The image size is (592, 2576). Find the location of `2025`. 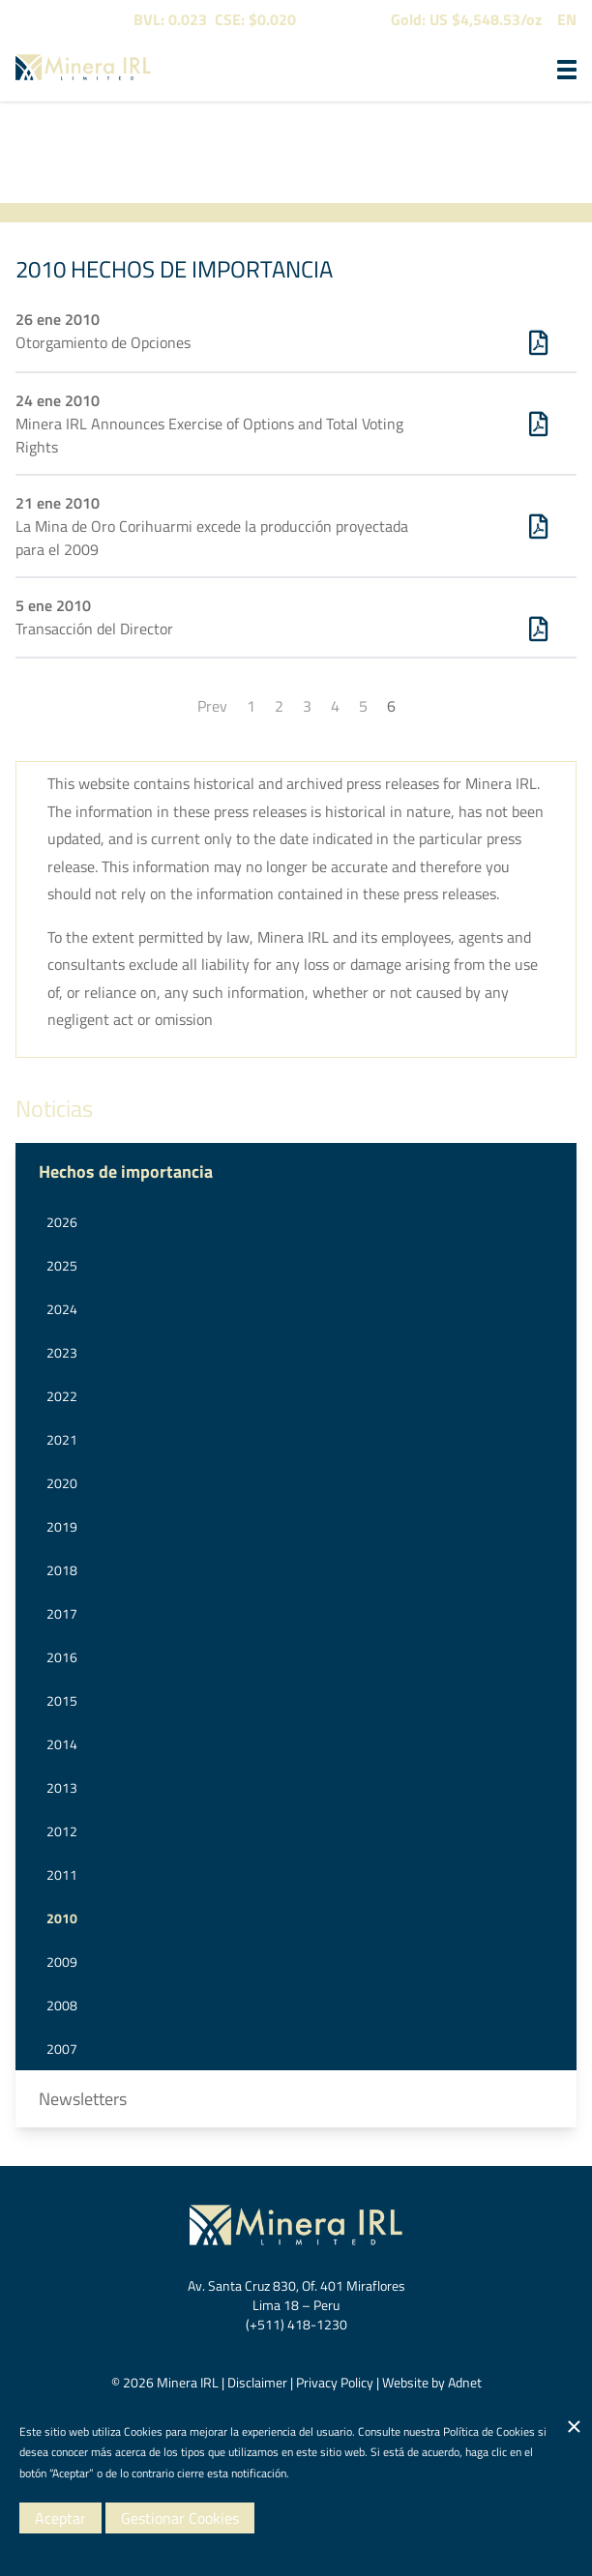

2025 is located at coordinates (61, 1265).